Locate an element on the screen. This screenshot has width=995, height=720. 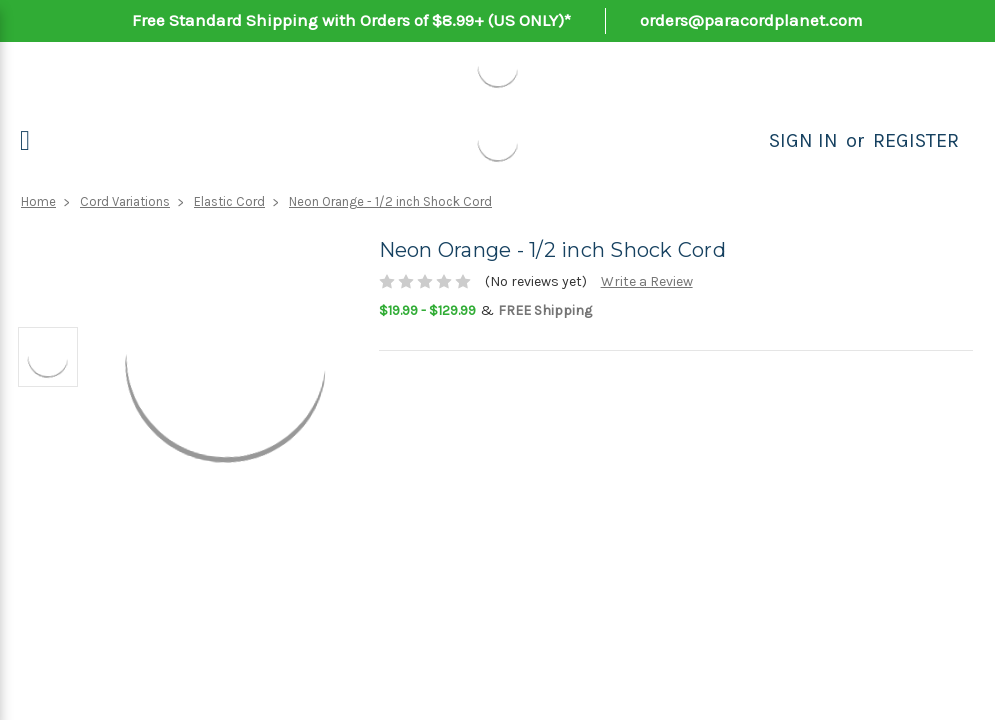
Home is located at coordinates (38, 201).